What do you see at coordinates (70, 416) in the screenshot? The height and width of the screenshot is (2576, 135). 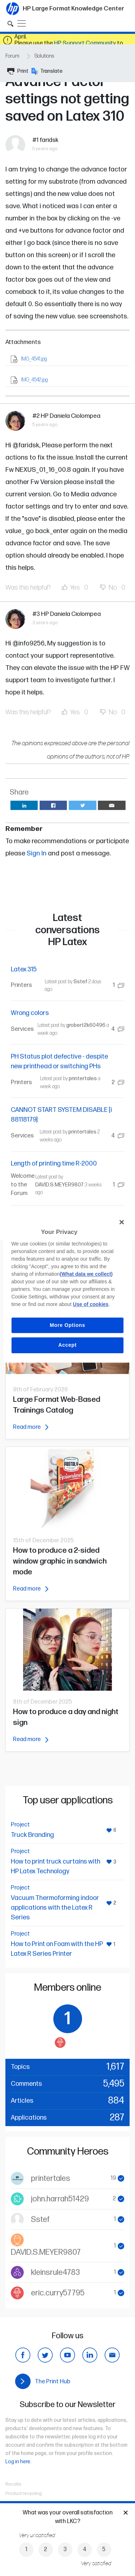 I see `HP Daniela Ciolompea` at bounding box center [70, 416].